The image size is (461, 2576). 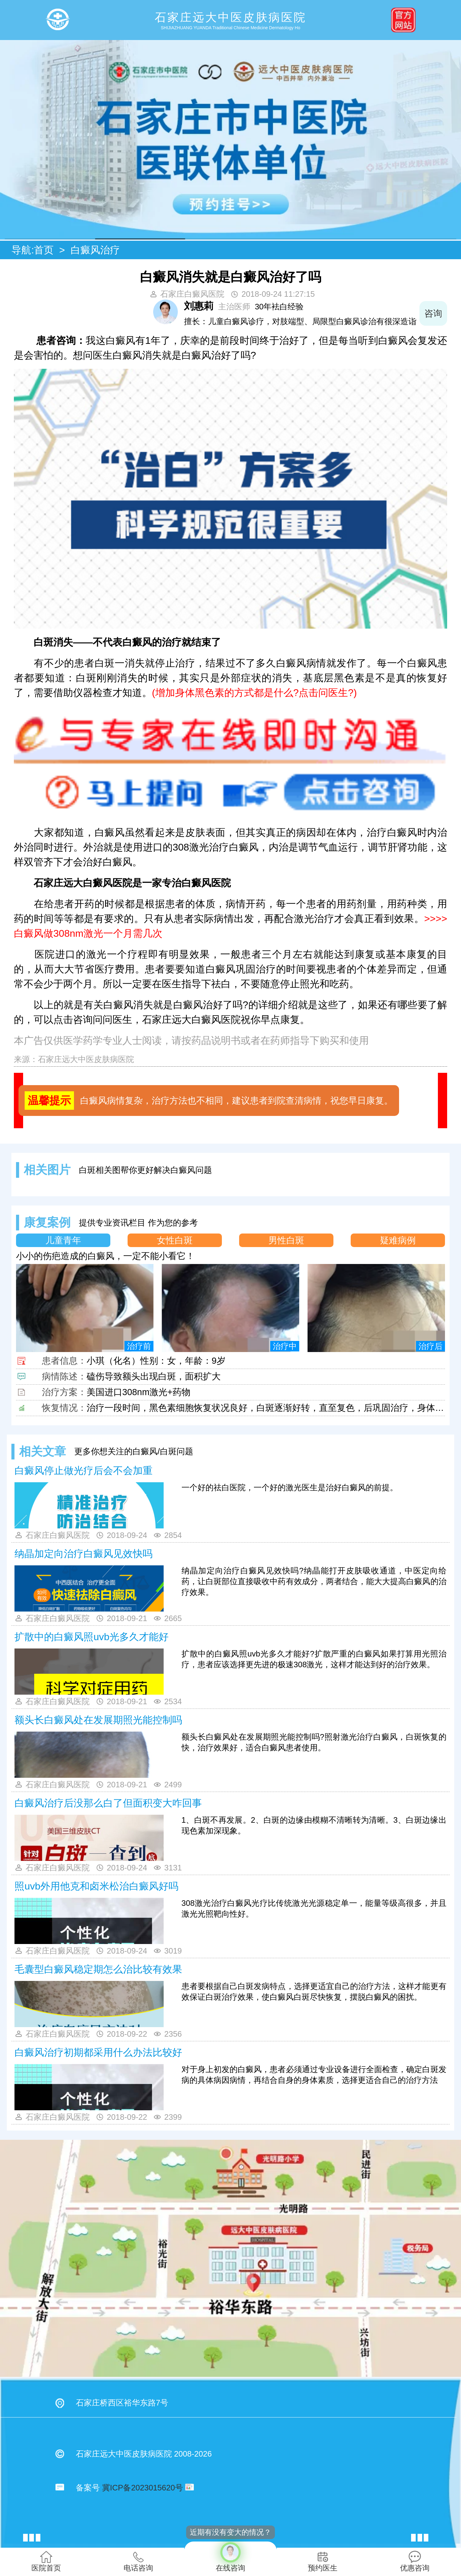 What do you see at coordinates (138, 2561) in the screenshot?
I see `电话咨询` at bounding box center [138, 2561].